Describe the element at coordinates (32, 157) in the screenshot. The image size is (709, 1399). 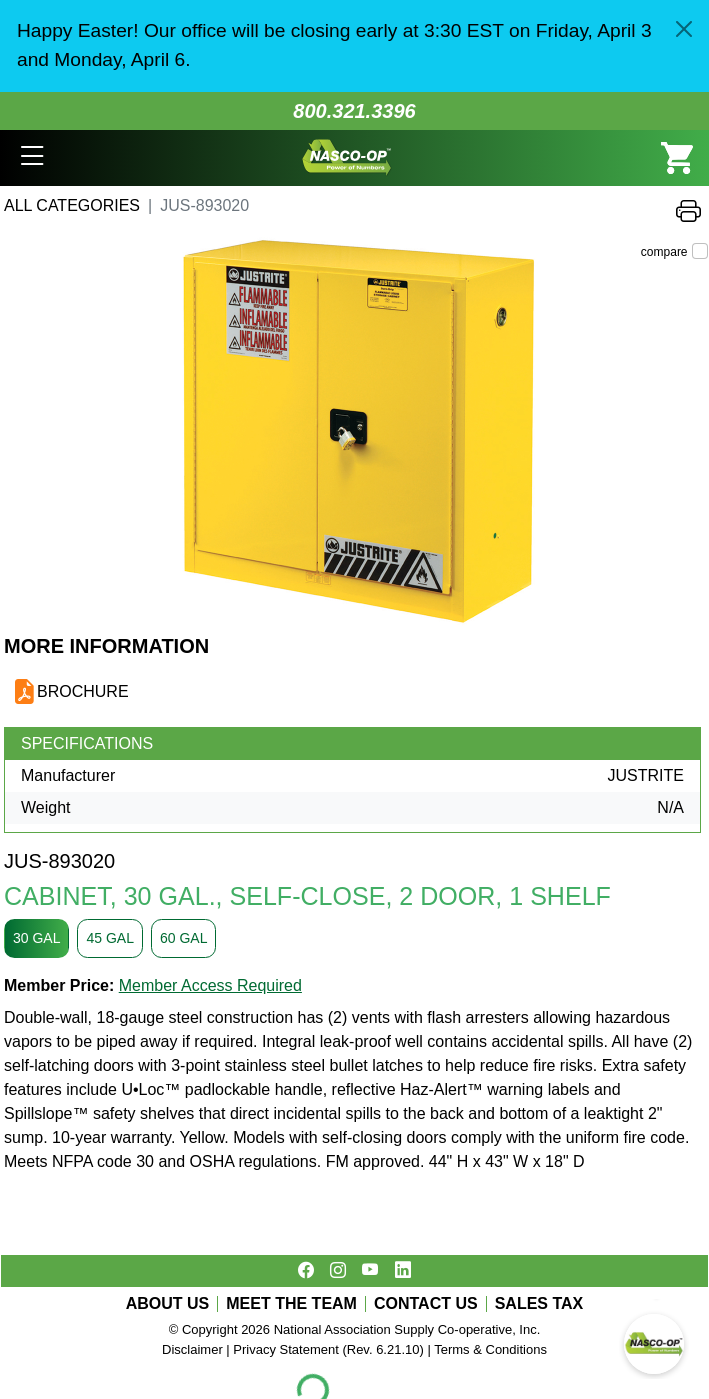
I see `[button]` at that location.